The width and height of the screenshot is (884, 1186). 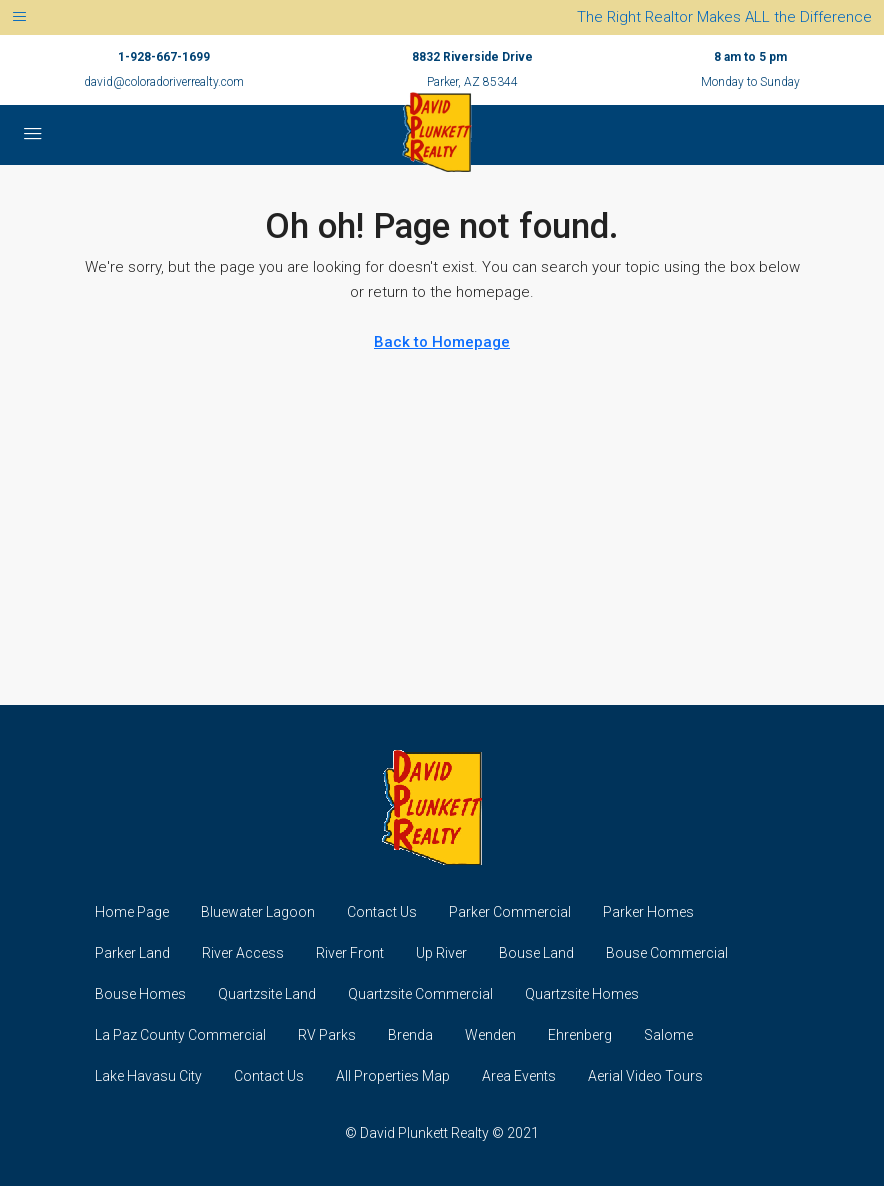 I want to click on Quartzsite Land, so click(x=267, y=994).